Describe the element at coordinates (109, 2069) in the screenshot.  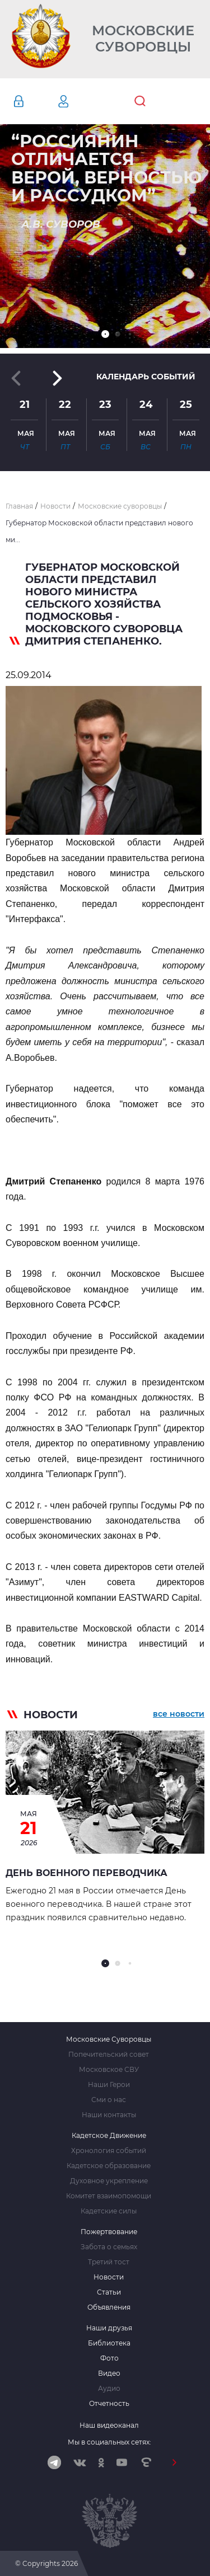
I see `Московское СВУ` at that location.